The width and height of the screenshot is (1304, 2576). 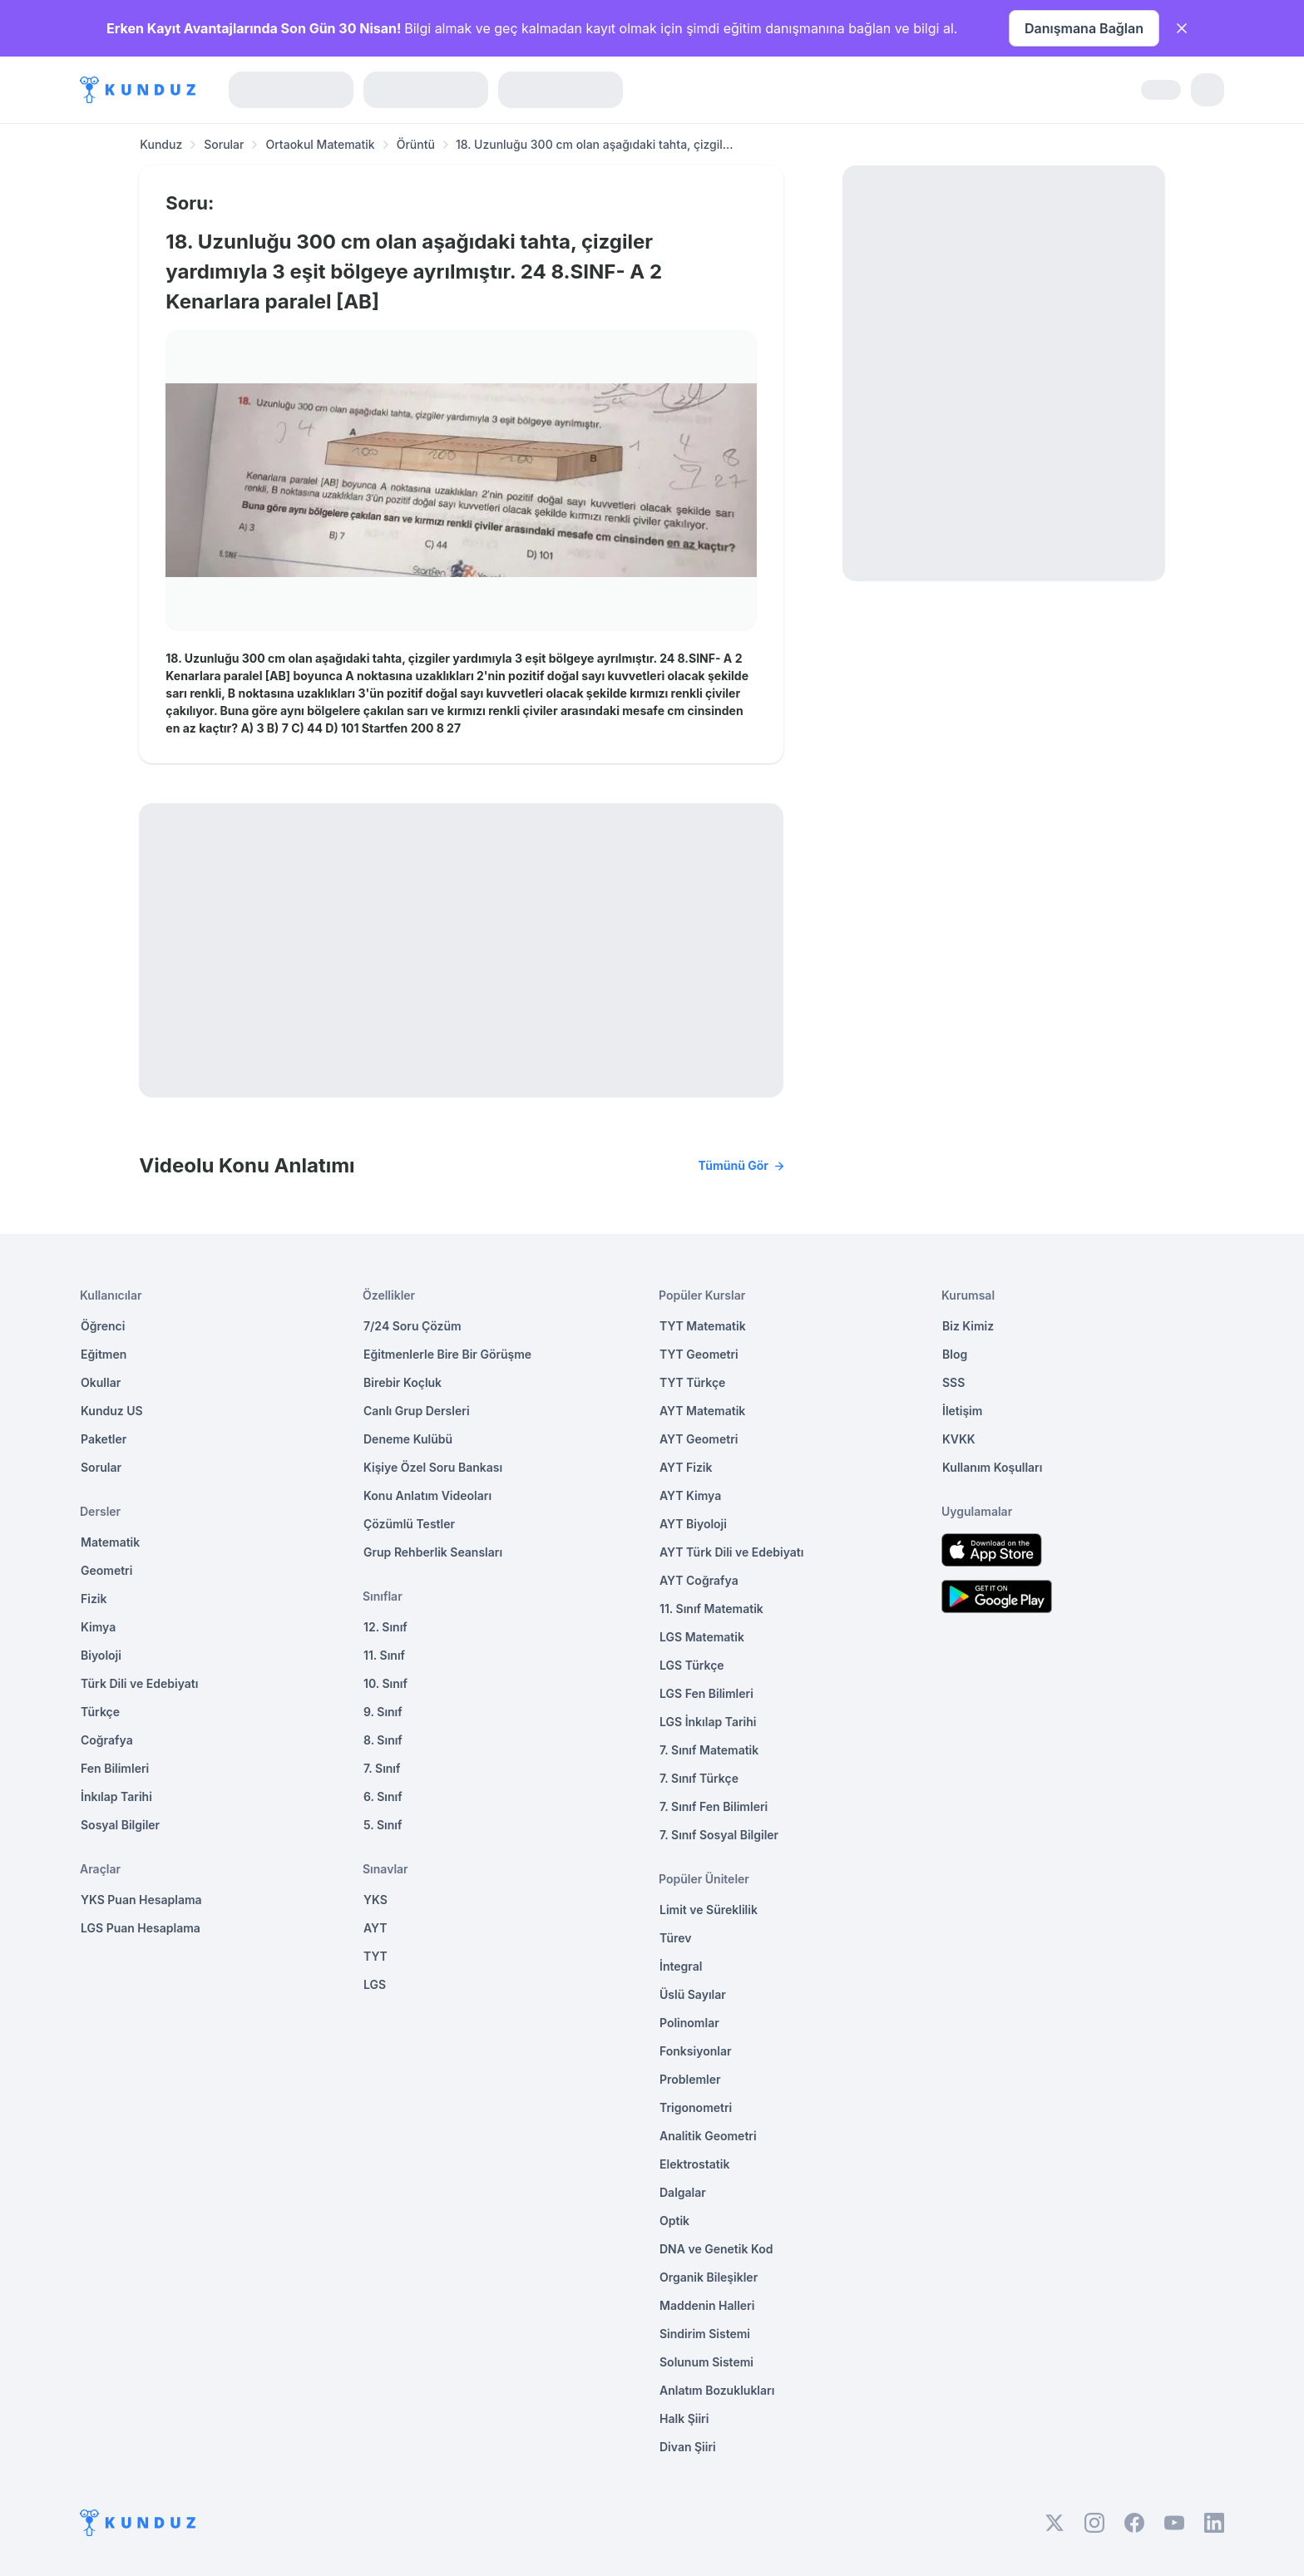 What do you see at coordinates (701, 1637) in the screenshot?
I see `LGS Matematik` at bounding box center [701, 1637].